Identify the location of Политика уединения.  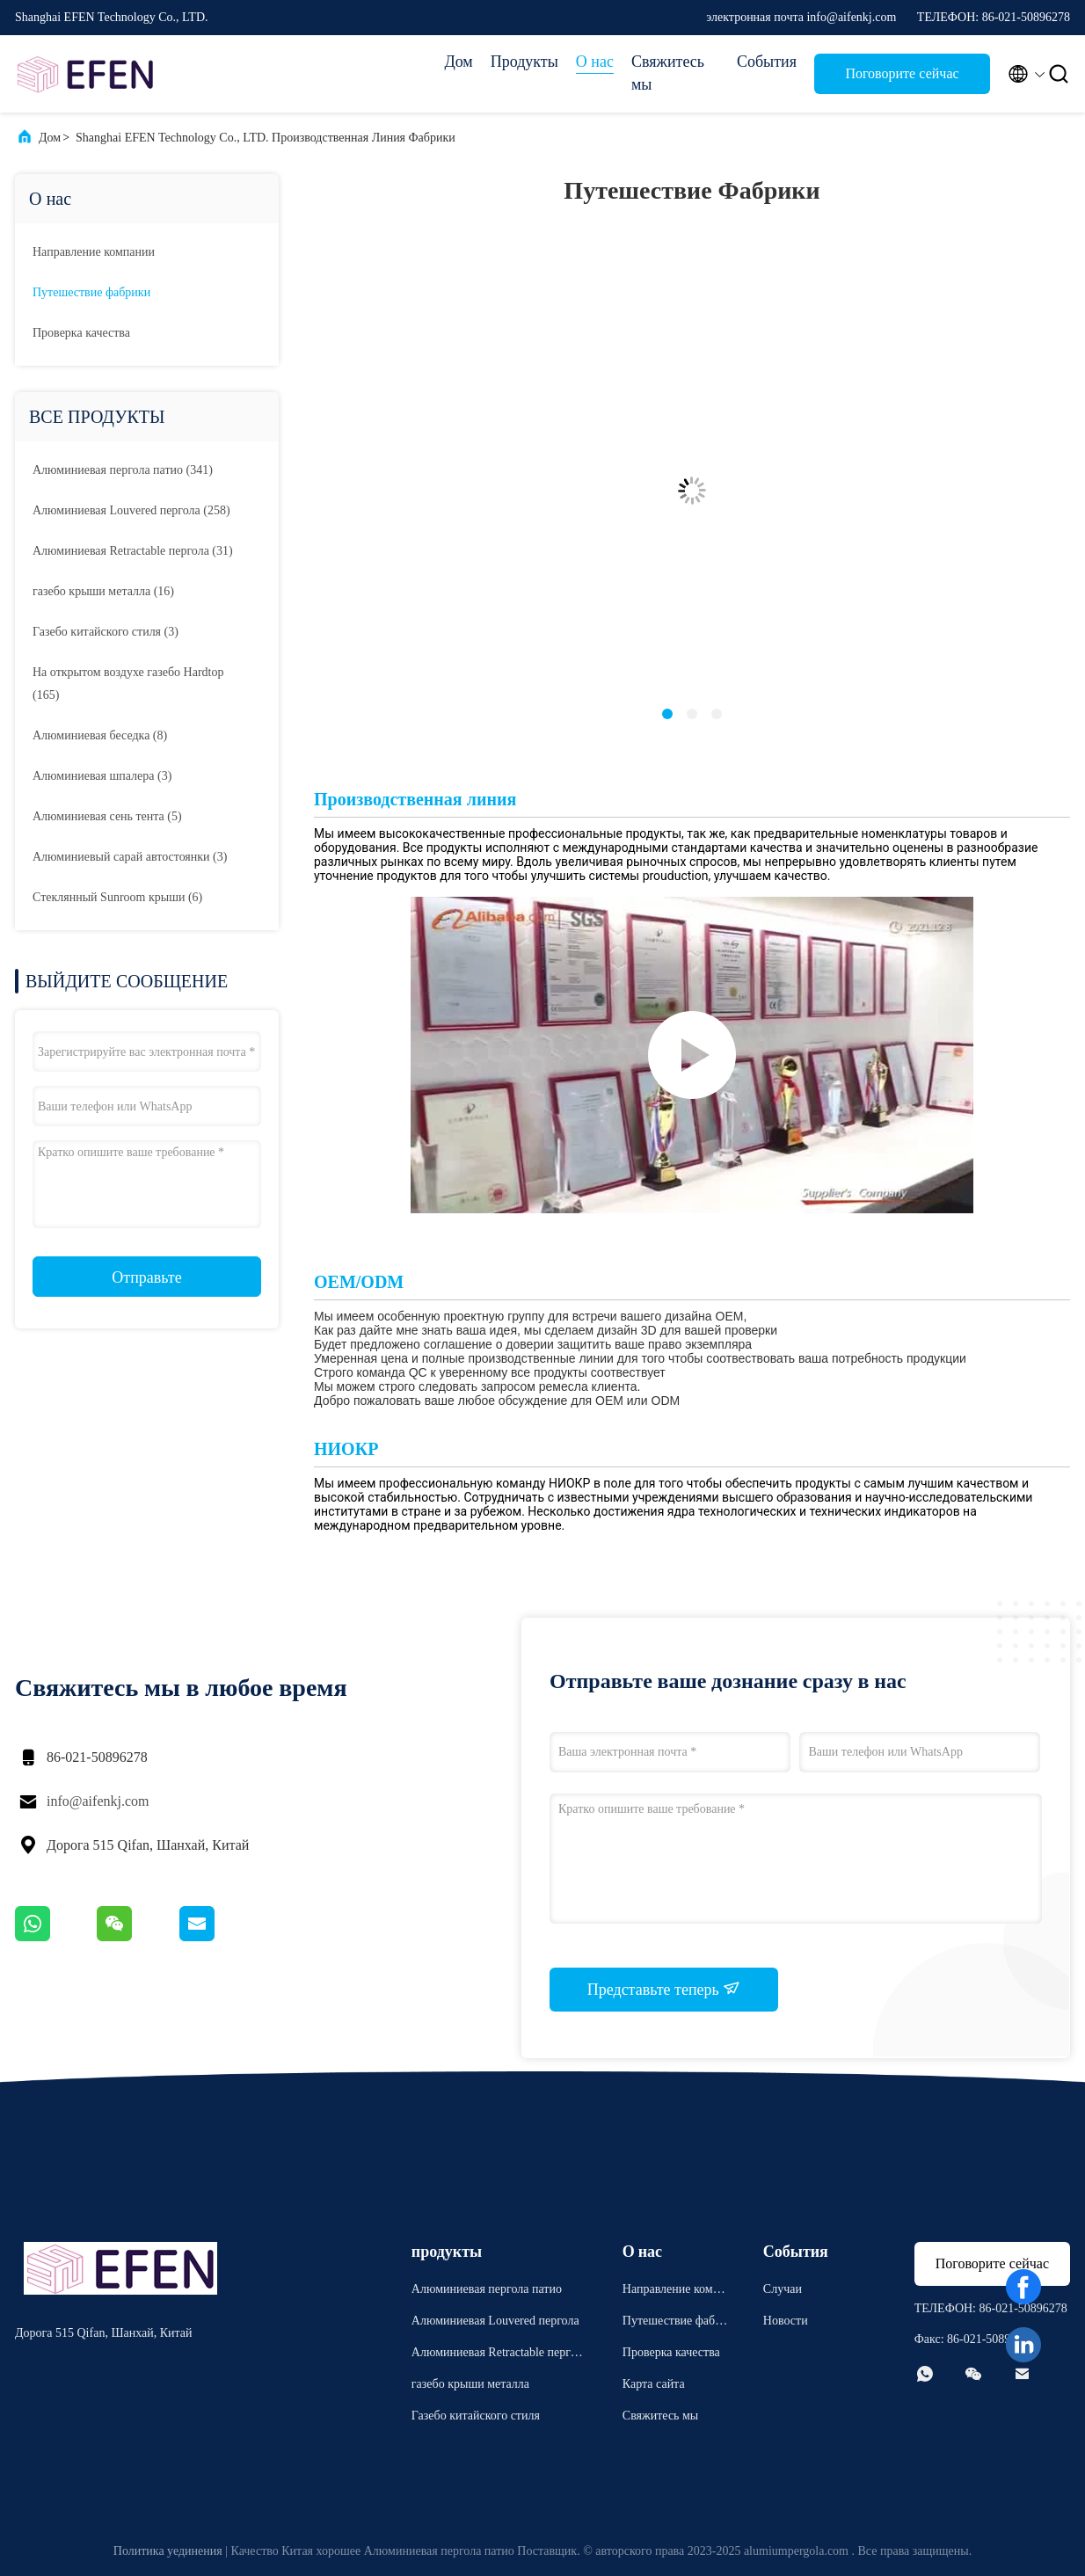
(167, 2551).